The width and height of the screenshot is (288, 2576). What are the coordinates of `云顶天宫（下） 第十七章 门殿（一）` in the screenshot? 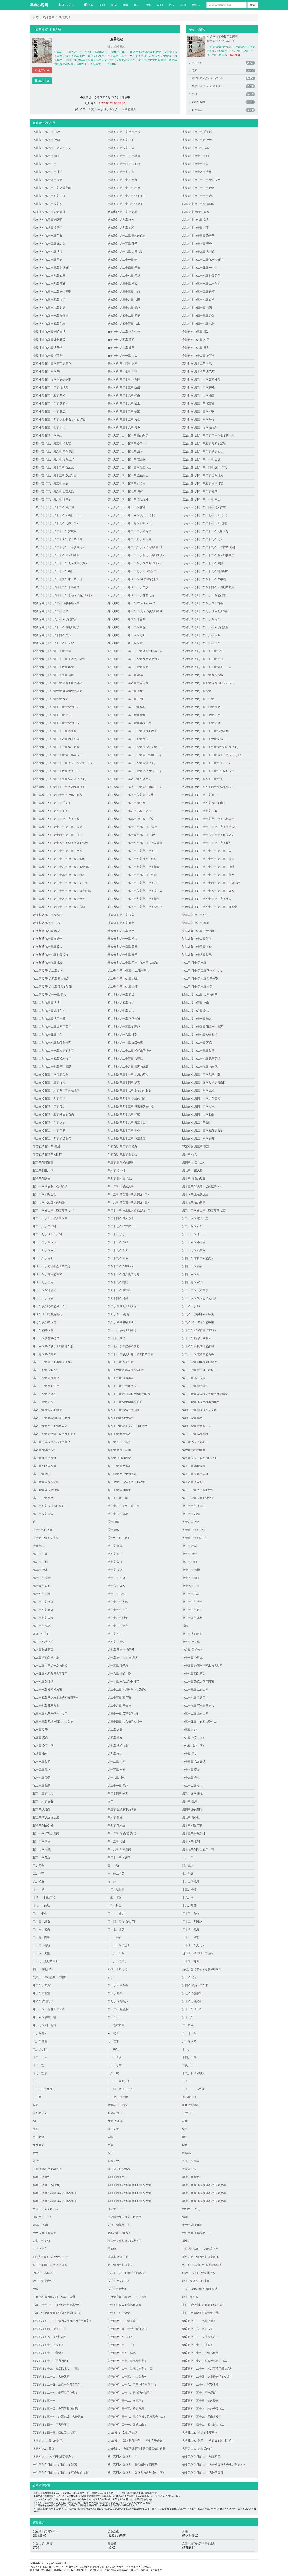 It's located at (205, 515).